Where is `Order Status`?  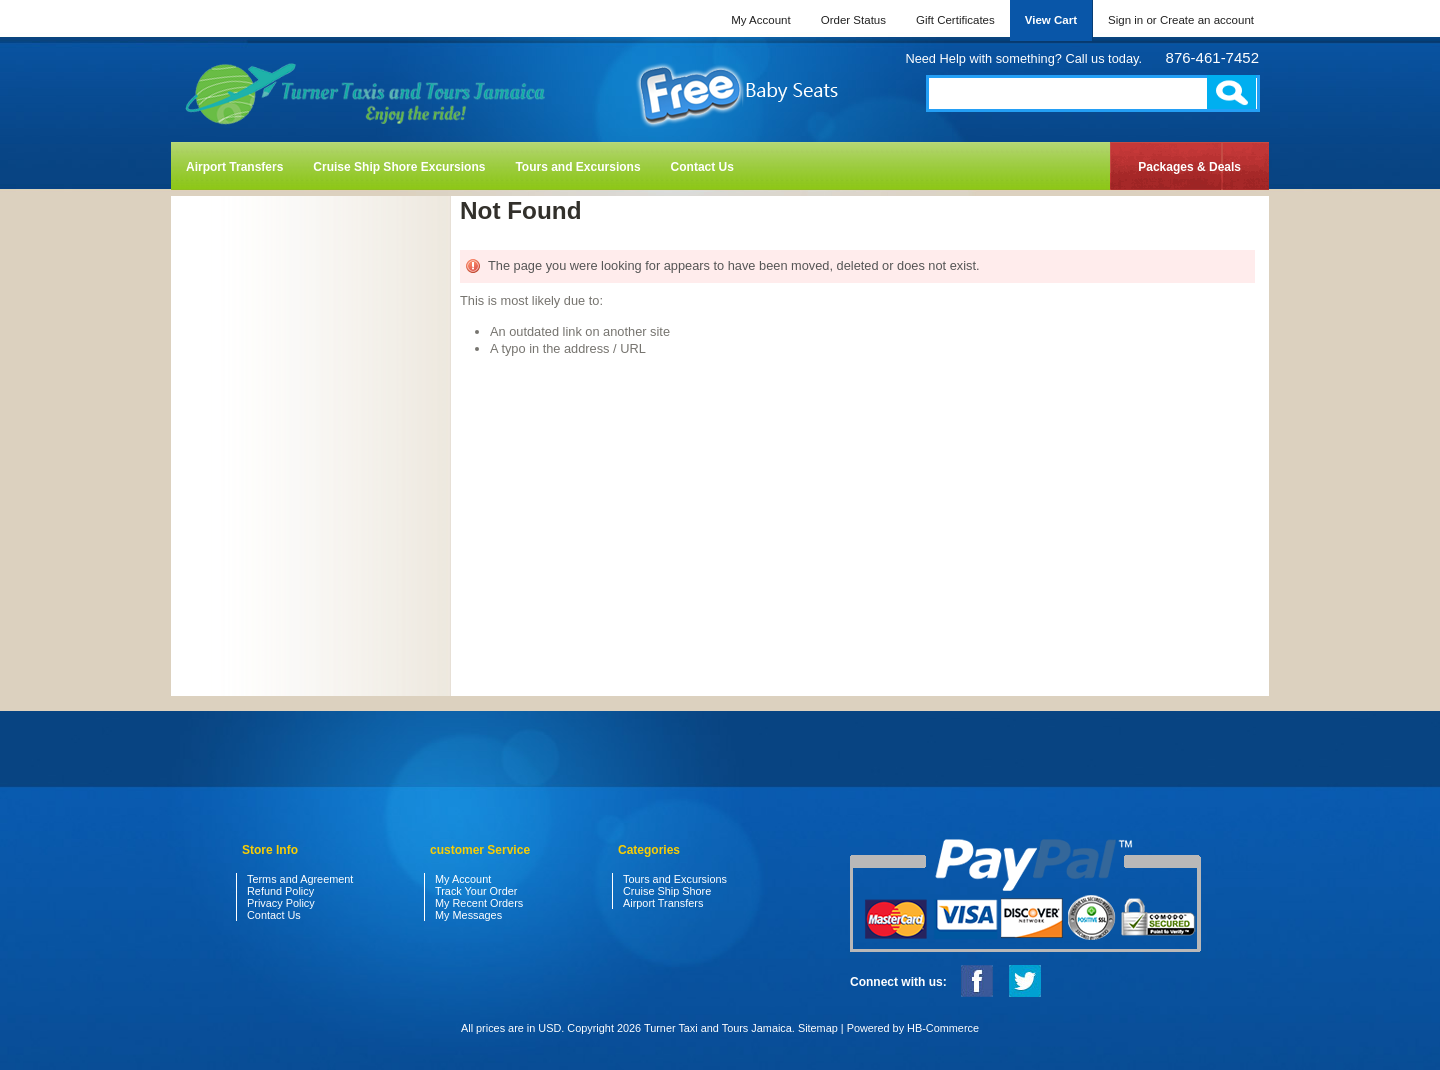 Order Status is located at coordinates (853, 20).